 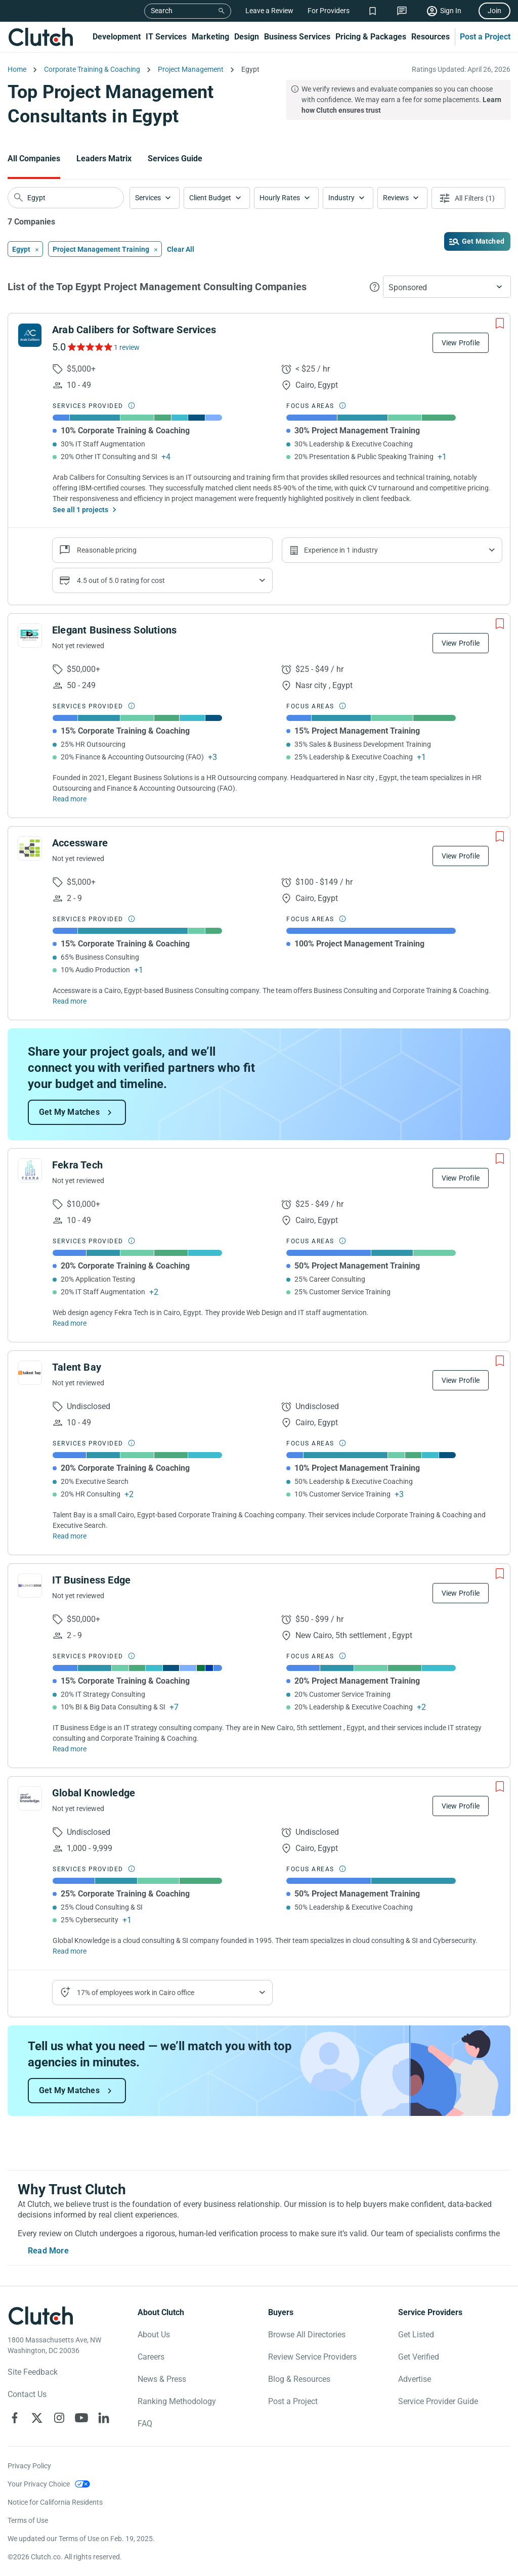 I want to click on Fekra Tech, so click(x=77, y=1165).